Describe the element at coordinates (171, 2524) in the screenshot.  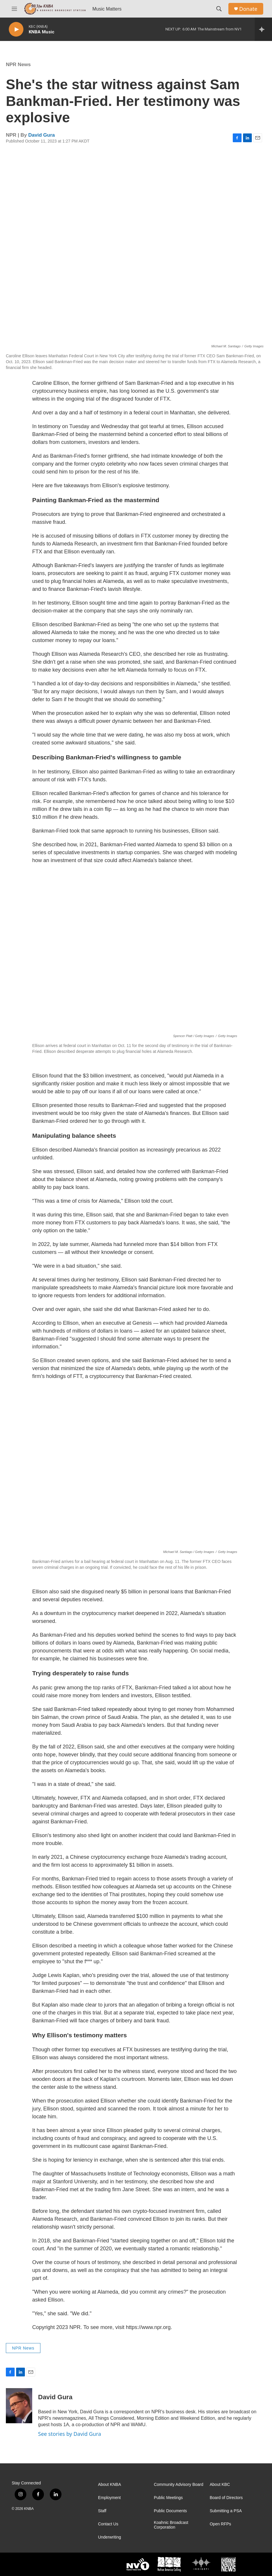
I see `Koahnic Broadcast Corporation` at that location.